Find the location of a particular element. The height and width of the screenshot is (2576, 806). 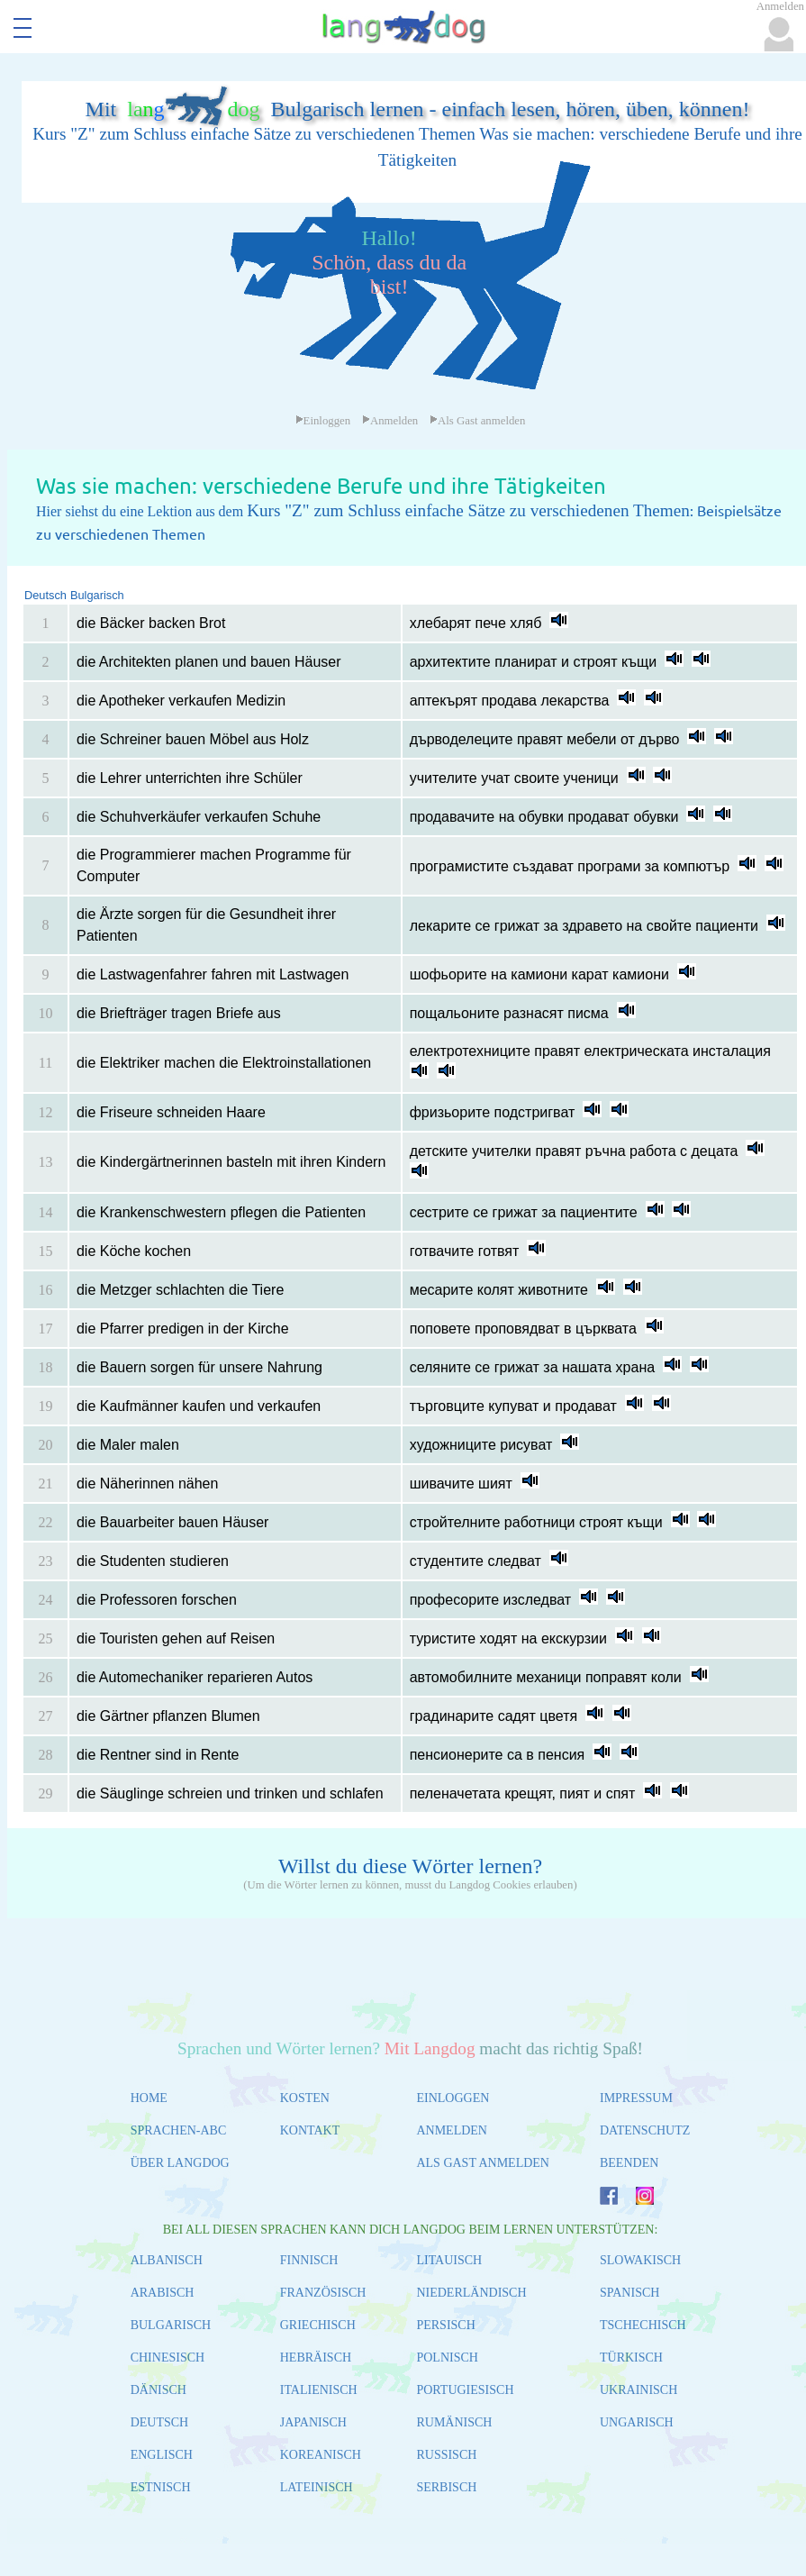

HEBRÄISCH is located at coordinates (315, 2357).